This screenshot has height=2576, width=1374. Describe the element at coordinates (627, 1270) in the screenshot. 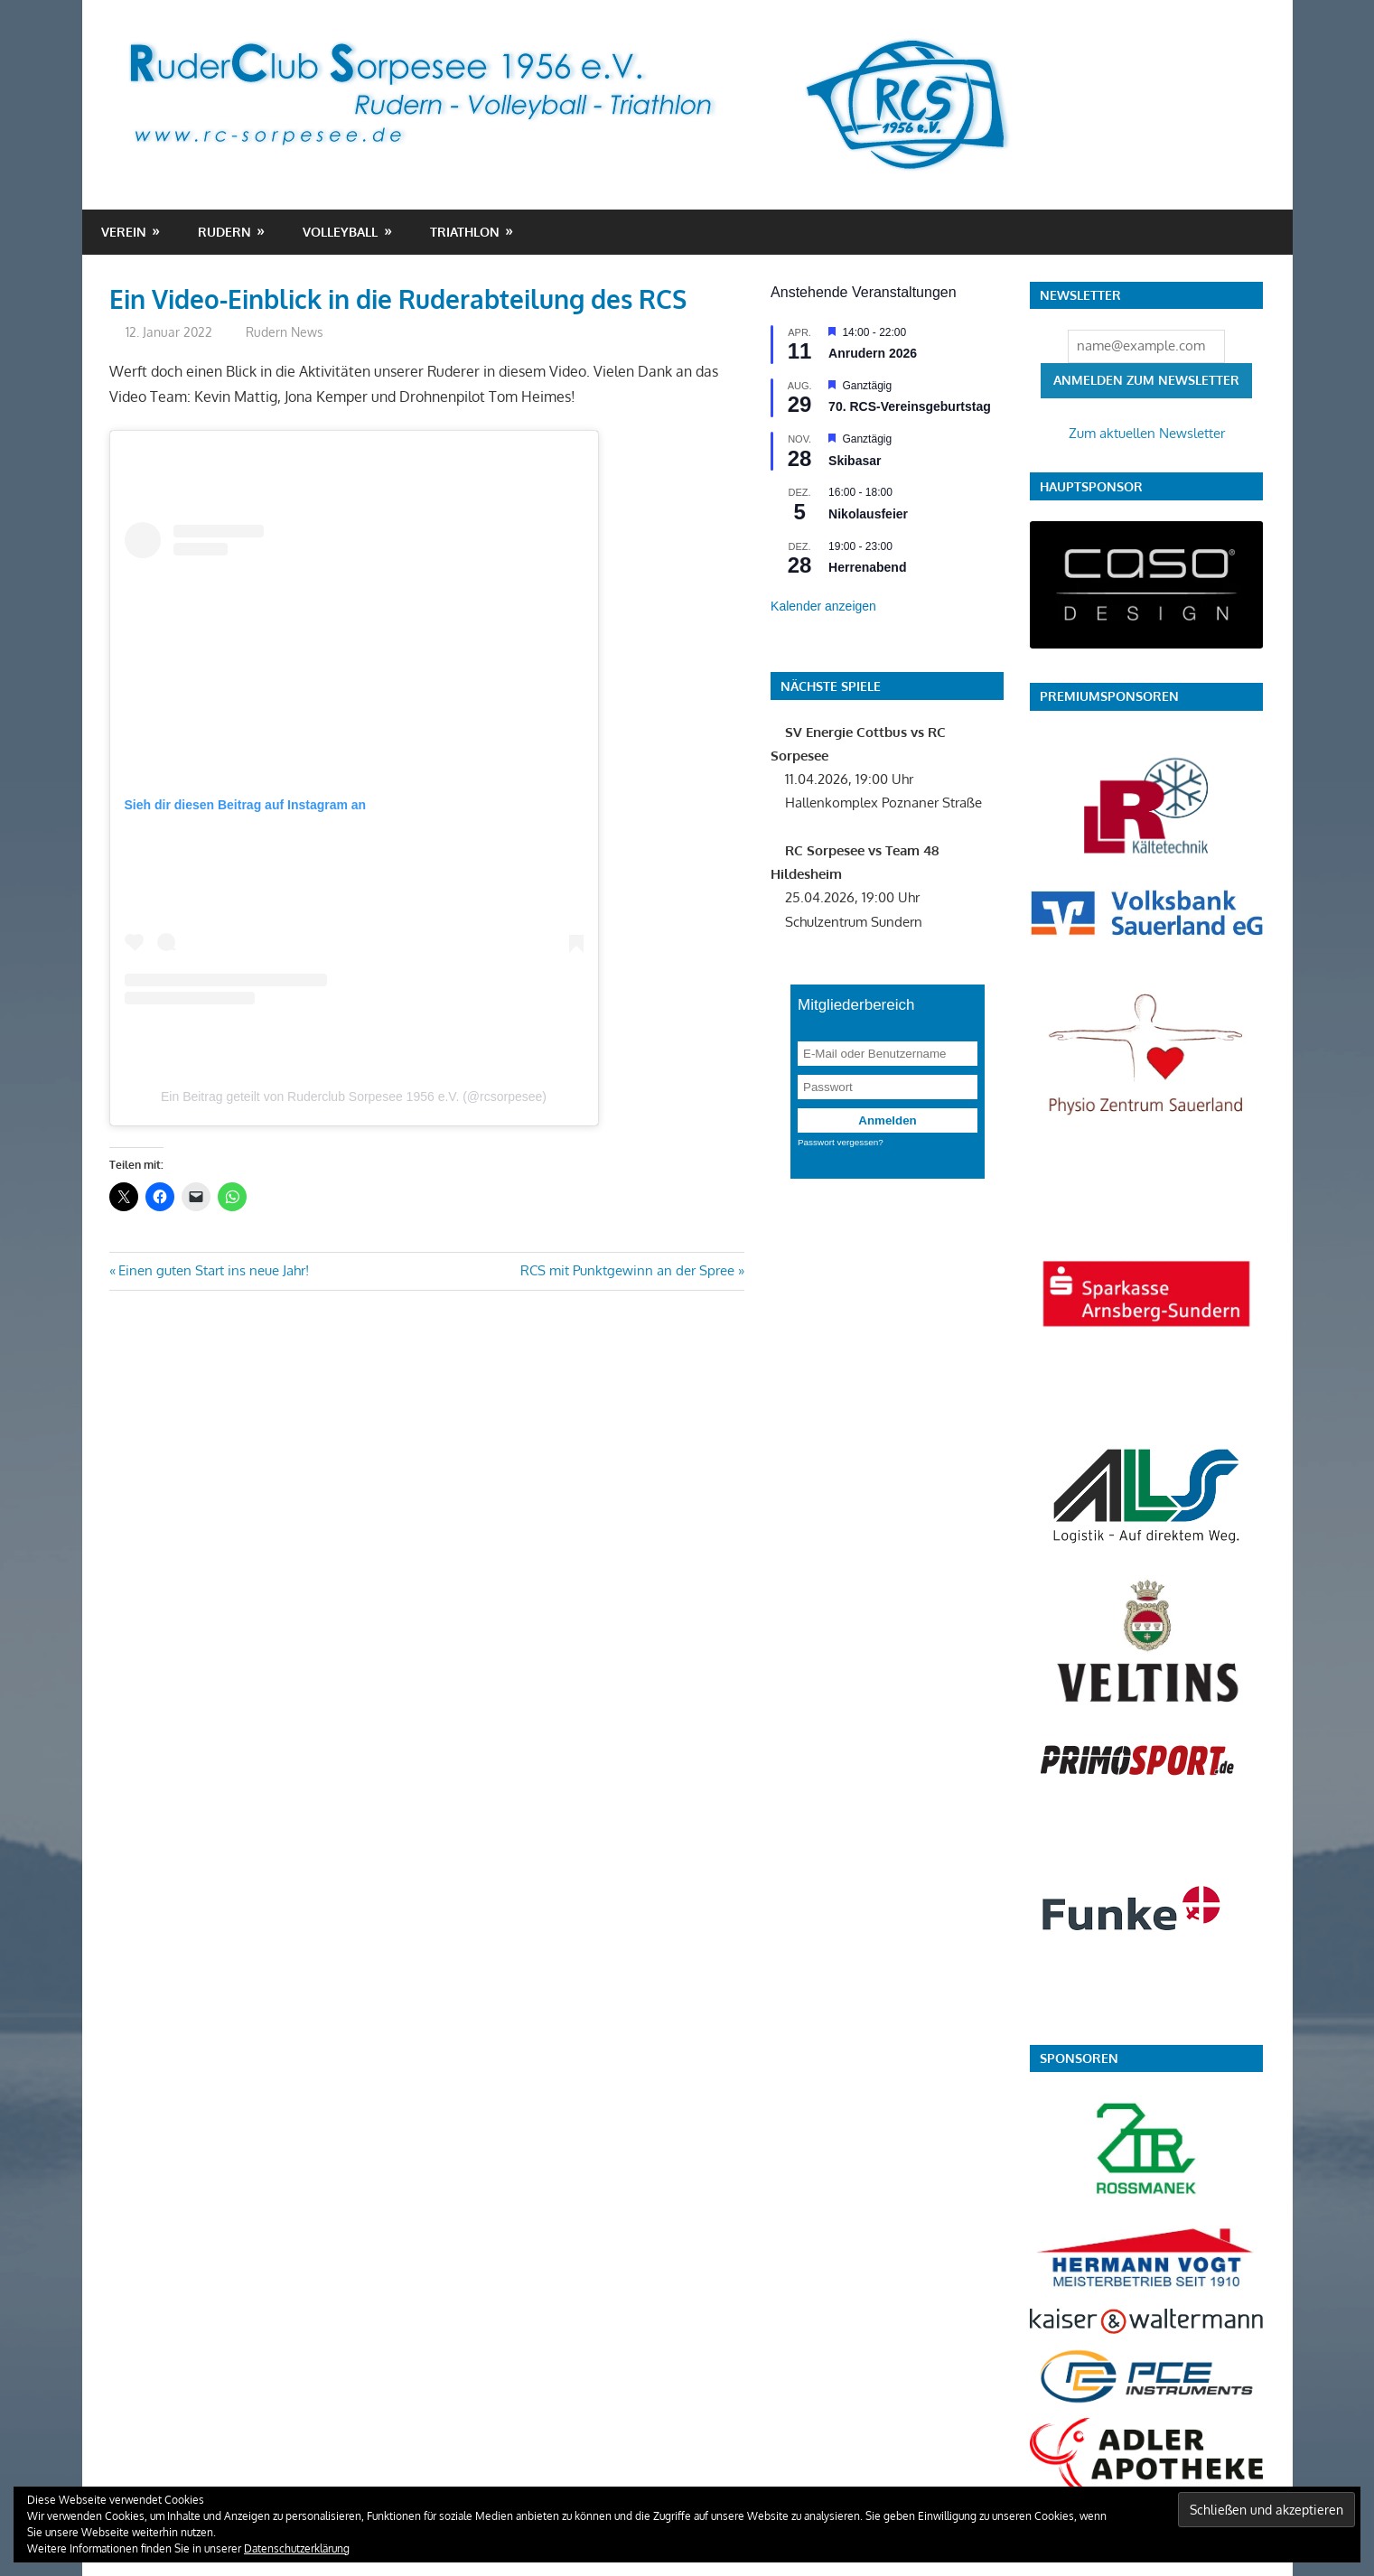

I see `RCS mit Punktgewinn an der Spree` at that location.